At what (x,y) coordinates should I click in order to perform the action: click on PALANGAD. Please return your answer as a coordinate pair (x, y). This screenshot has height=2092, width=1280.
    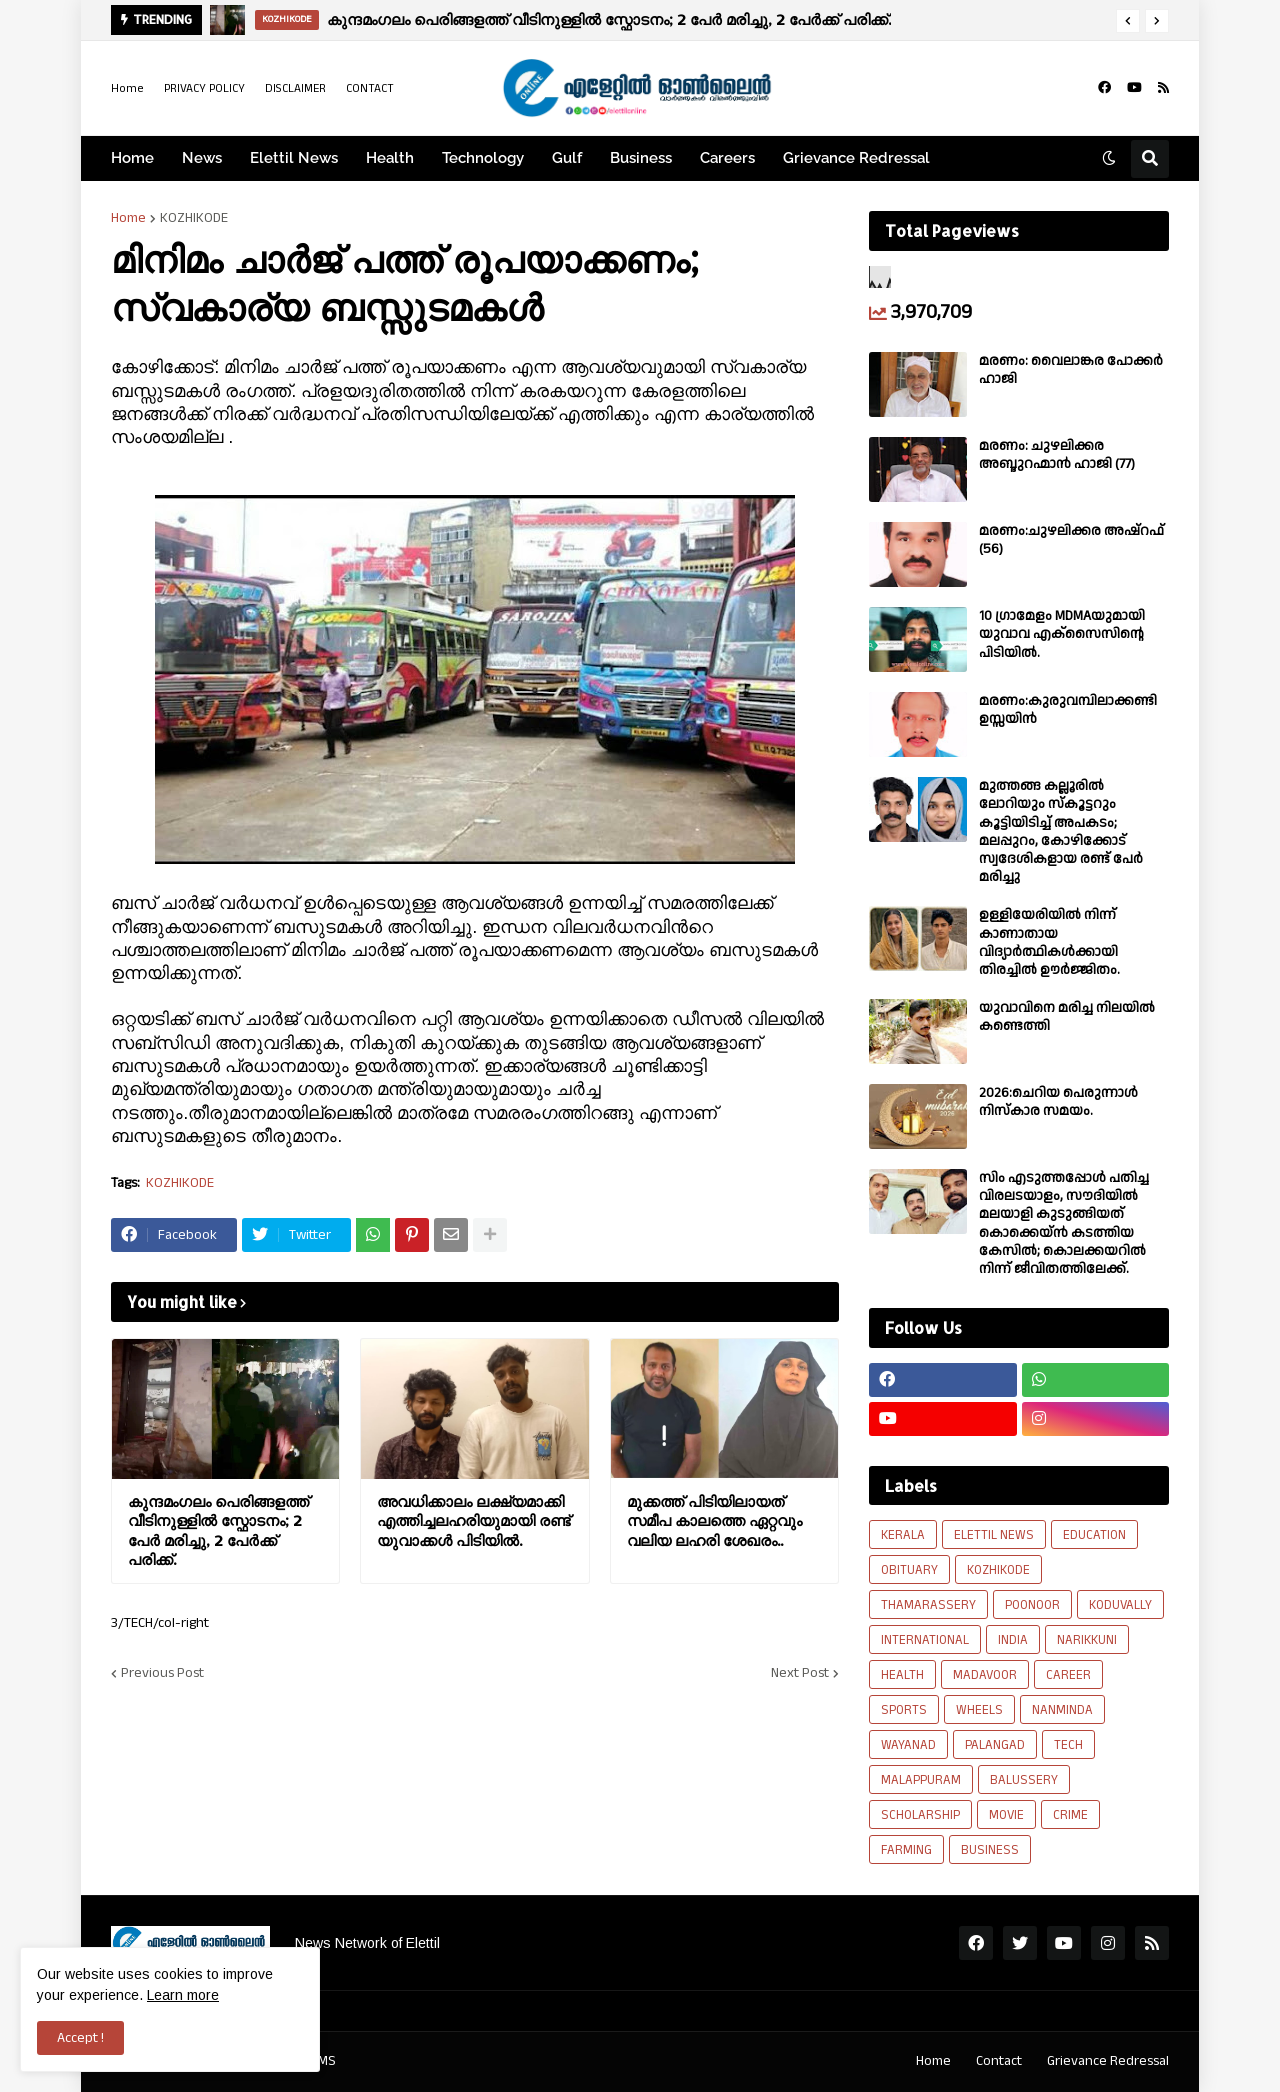
    Looking at the image, I should click on (995, 1745).